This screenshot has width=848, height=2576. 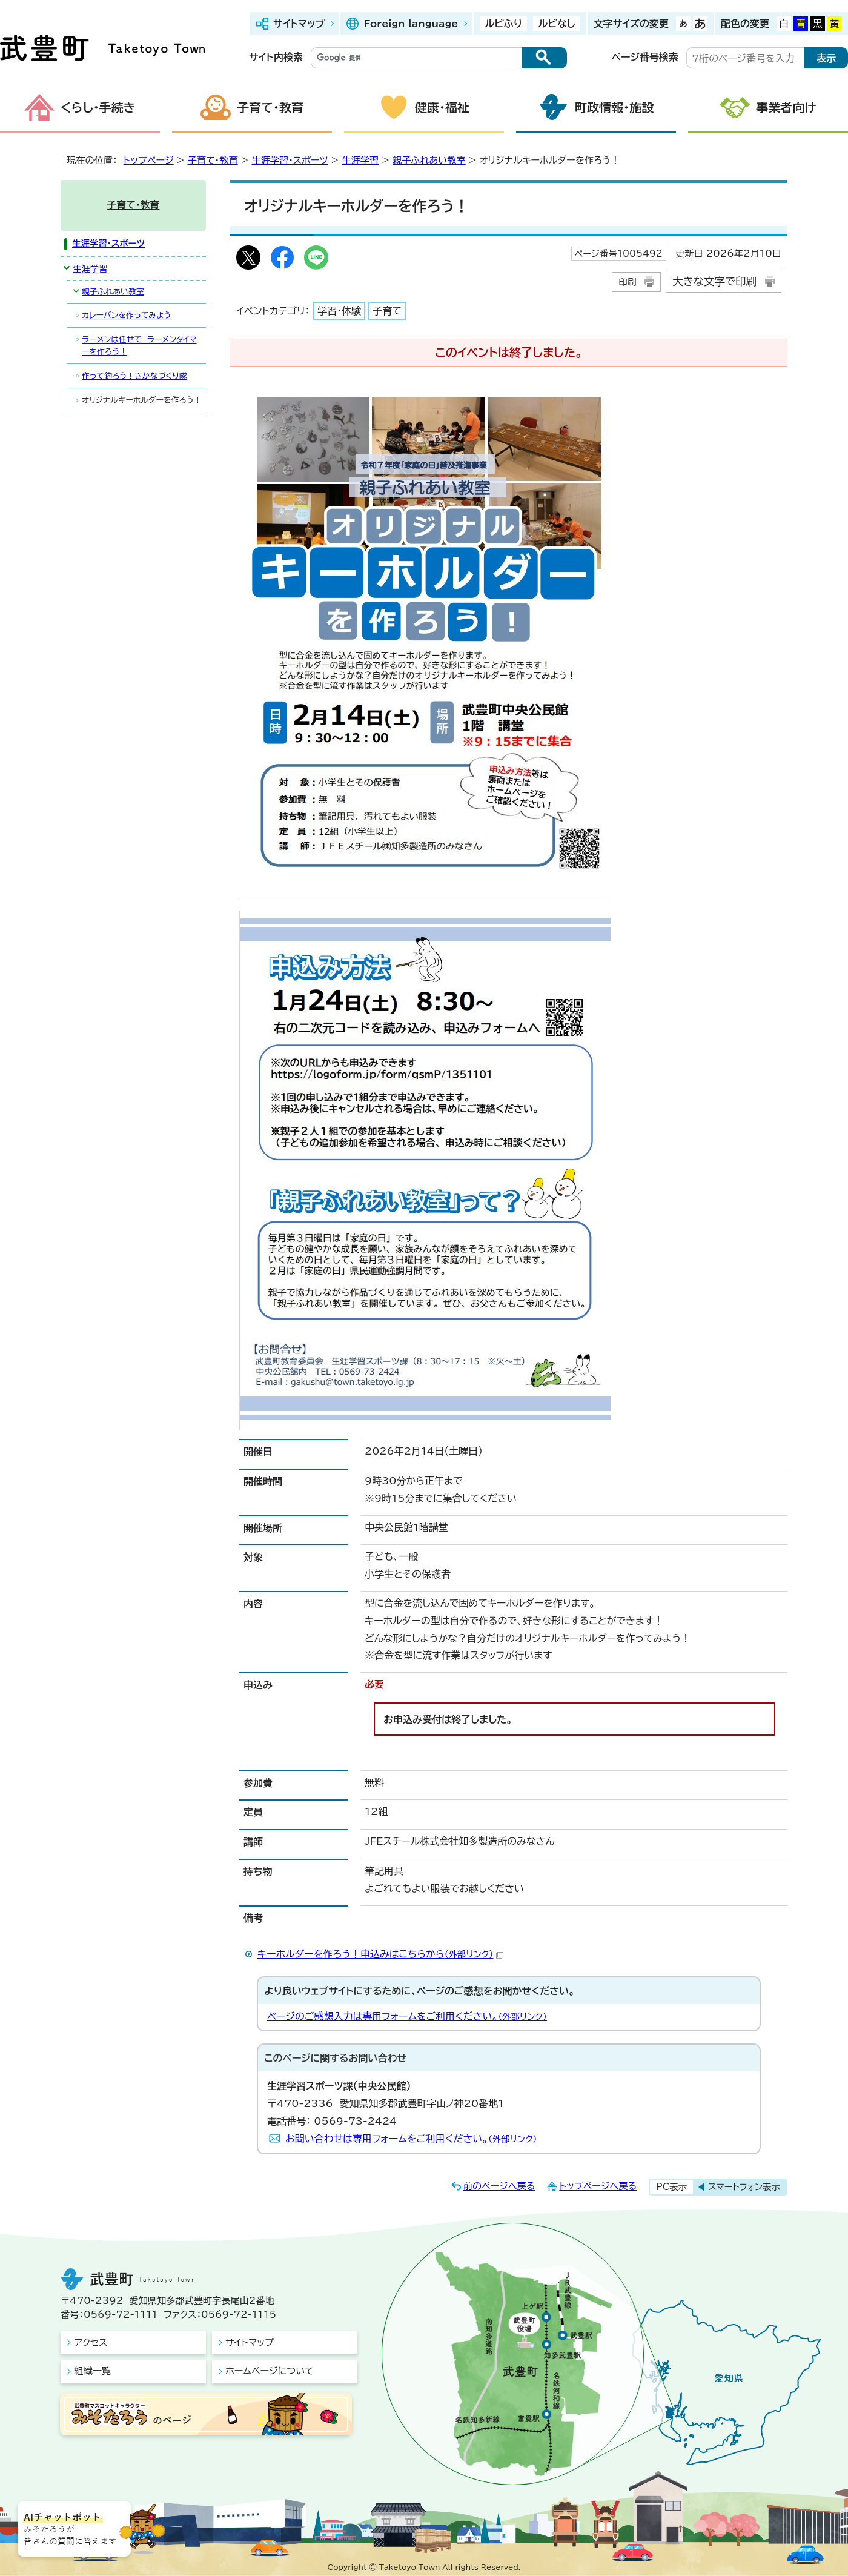 I want to click on 親子ふれあい教室, so click(x=429, y=160).